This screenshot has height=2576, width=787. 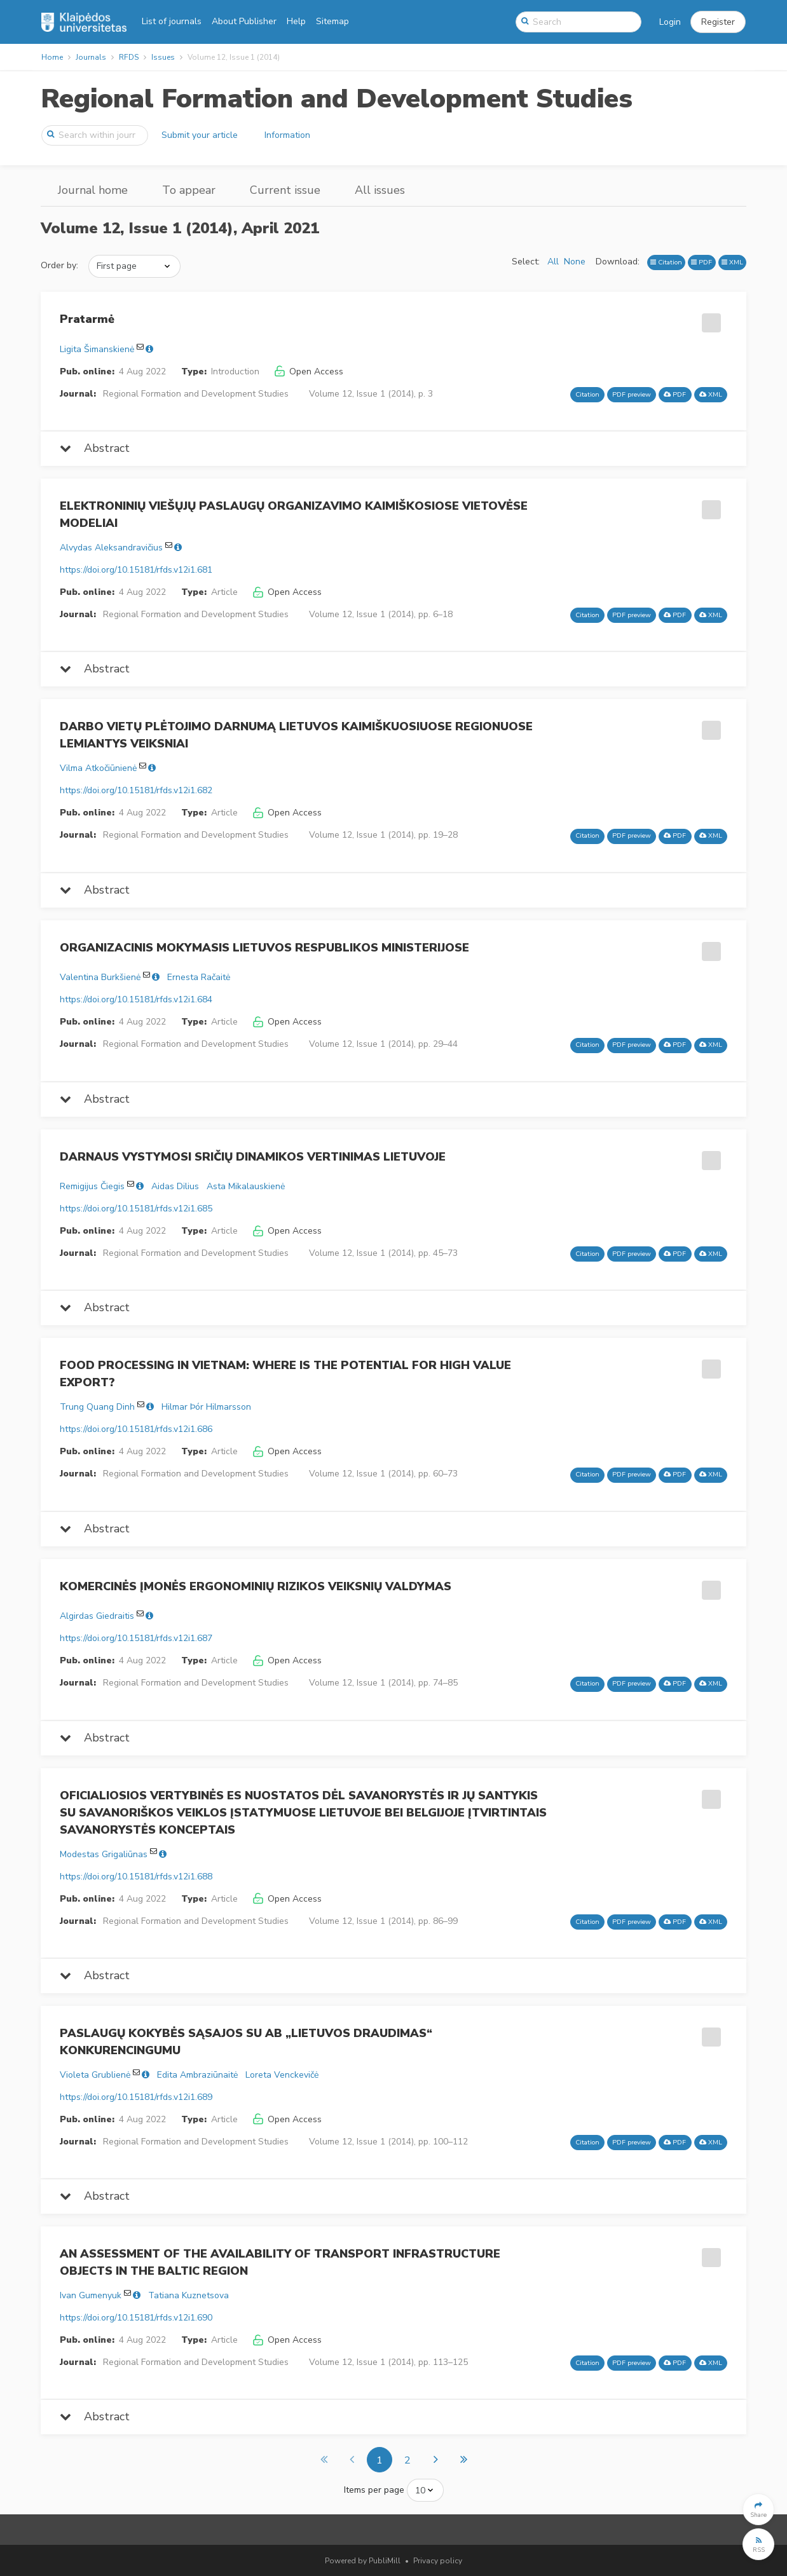 What do you see at coordinates (574, 262) in the screenshot?
I see `None` at bounding box center [574, 262].